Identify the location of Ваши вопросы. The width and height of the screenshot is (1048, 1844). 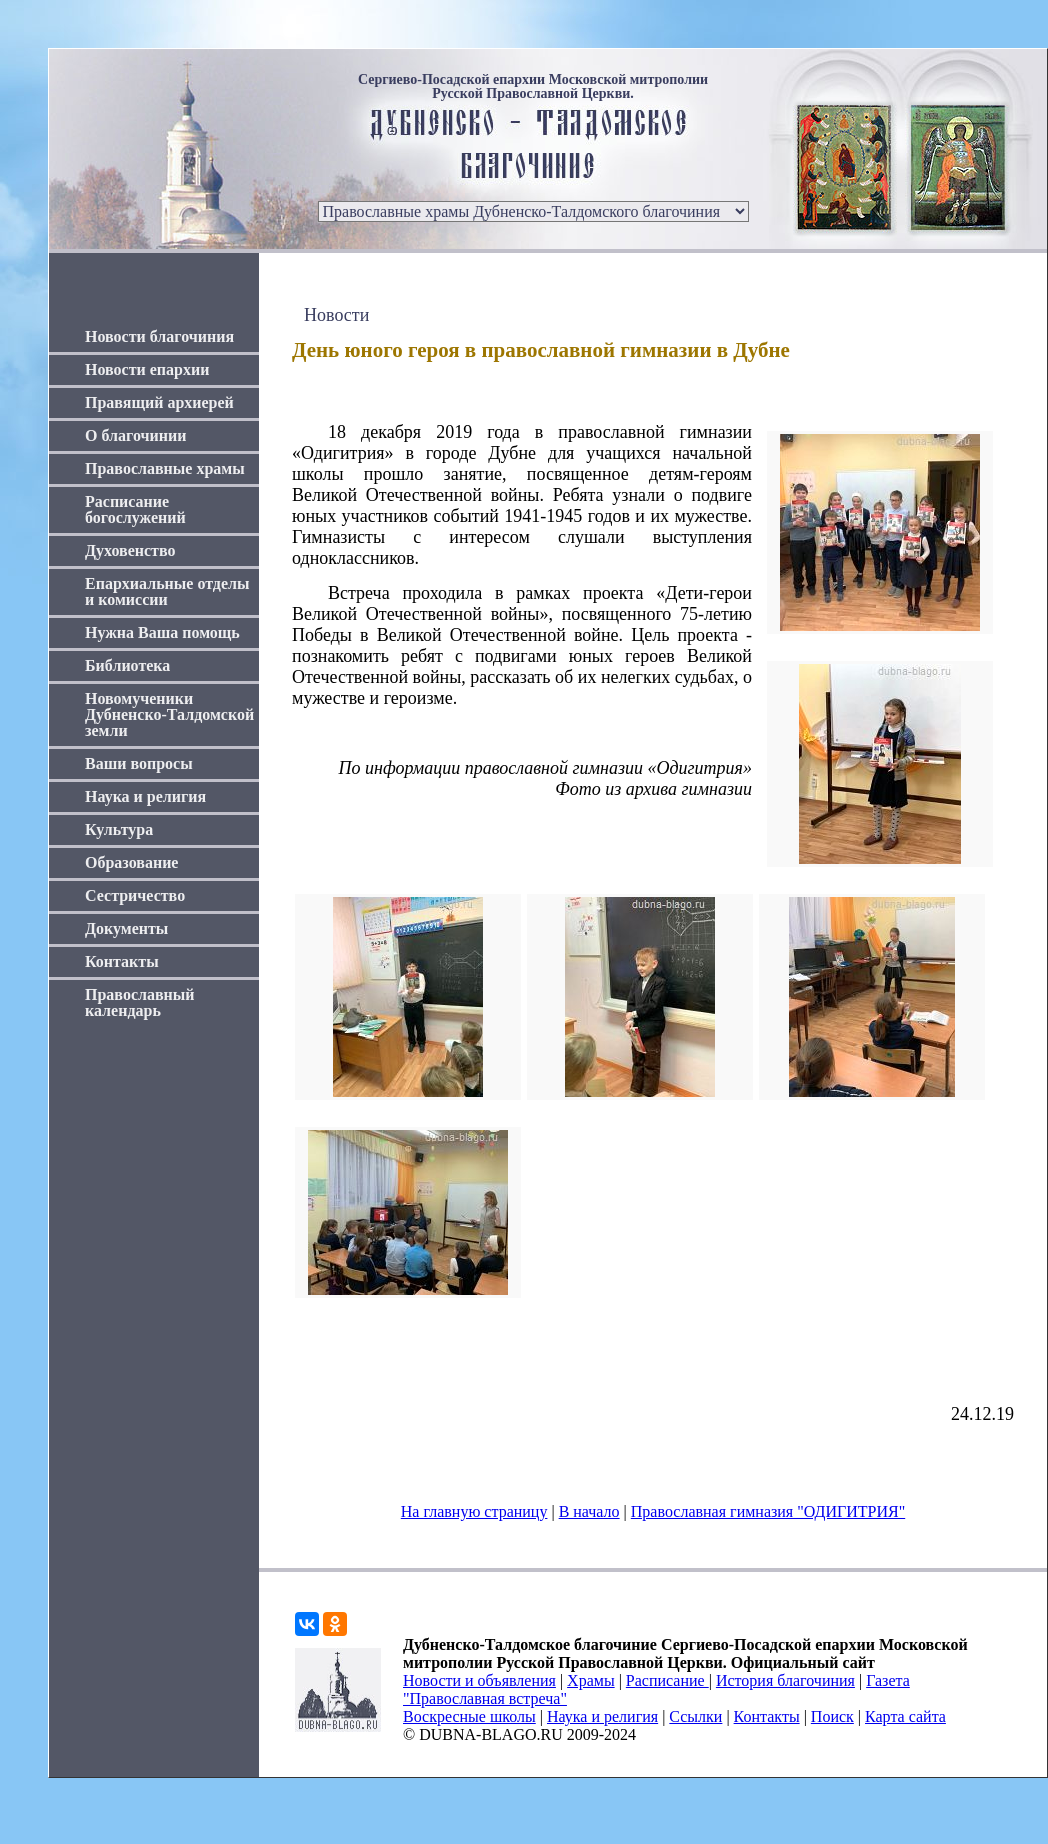
(139, 763).